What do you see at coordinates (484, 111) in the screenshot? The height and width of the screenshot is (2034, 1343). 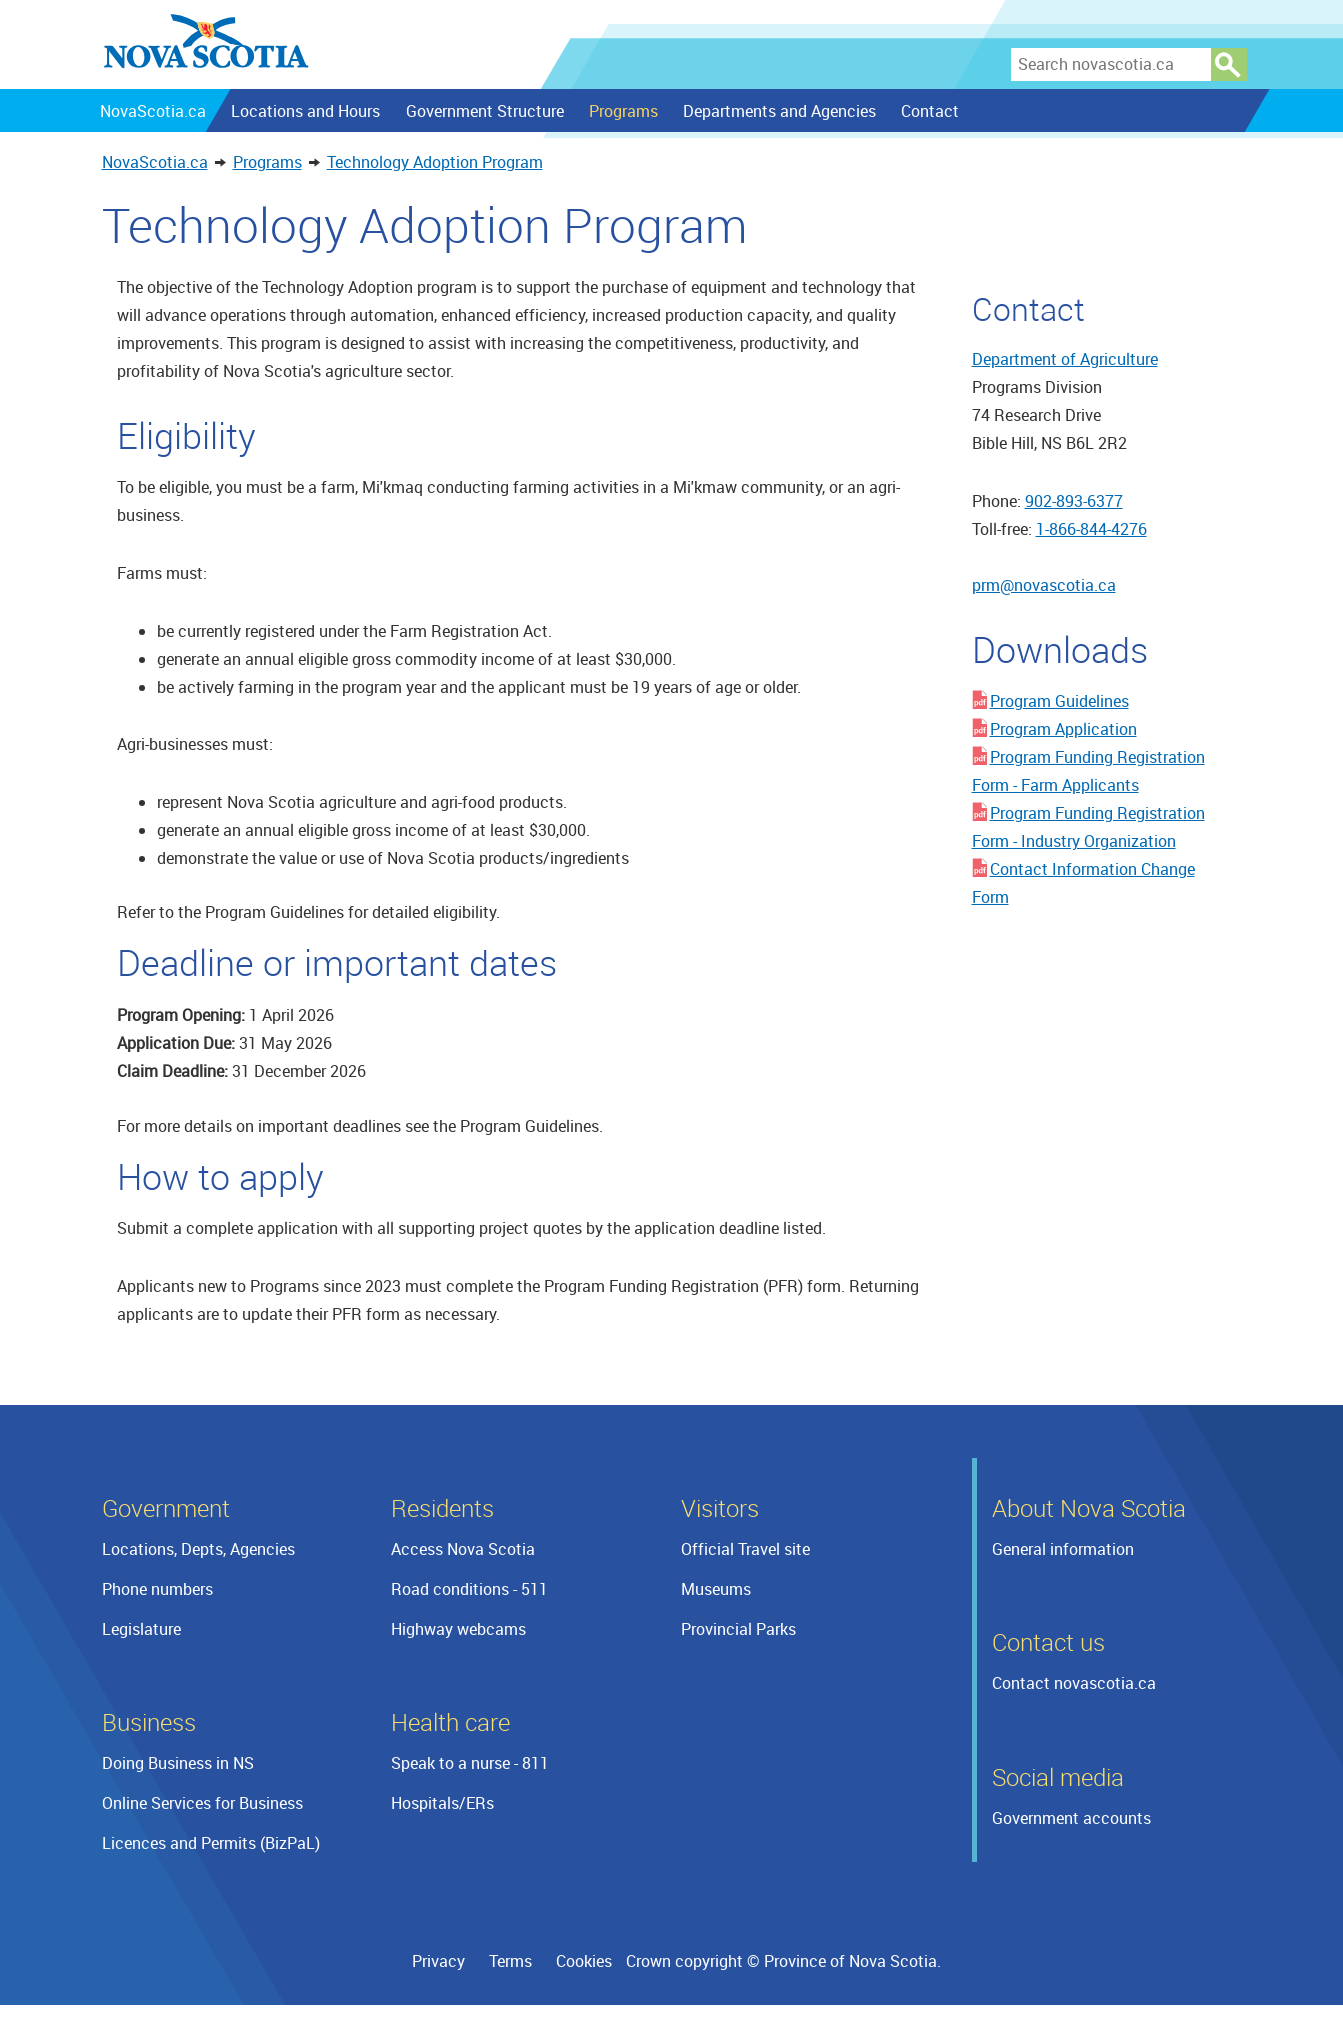 I see `Government Structure [menuitem]` at bounding box center [484, 111].